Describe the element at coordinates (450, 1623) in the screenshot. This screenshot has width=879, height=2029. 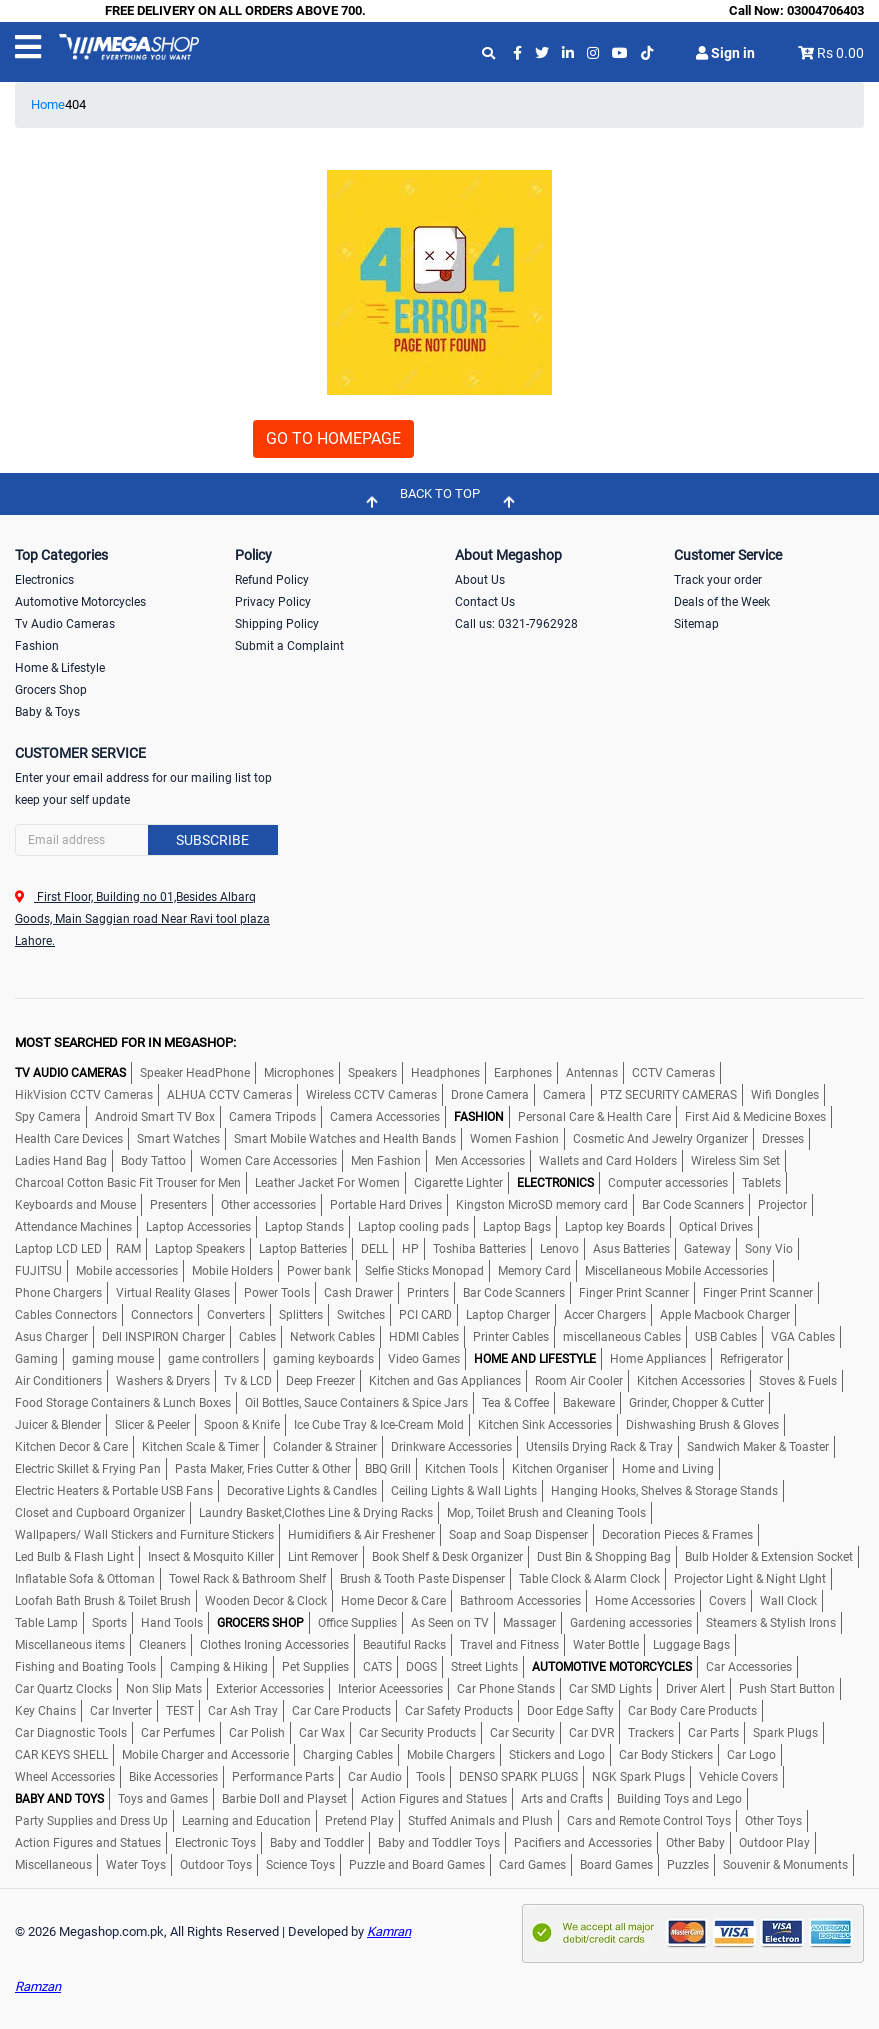
I see `As Seen on TV` at that location.